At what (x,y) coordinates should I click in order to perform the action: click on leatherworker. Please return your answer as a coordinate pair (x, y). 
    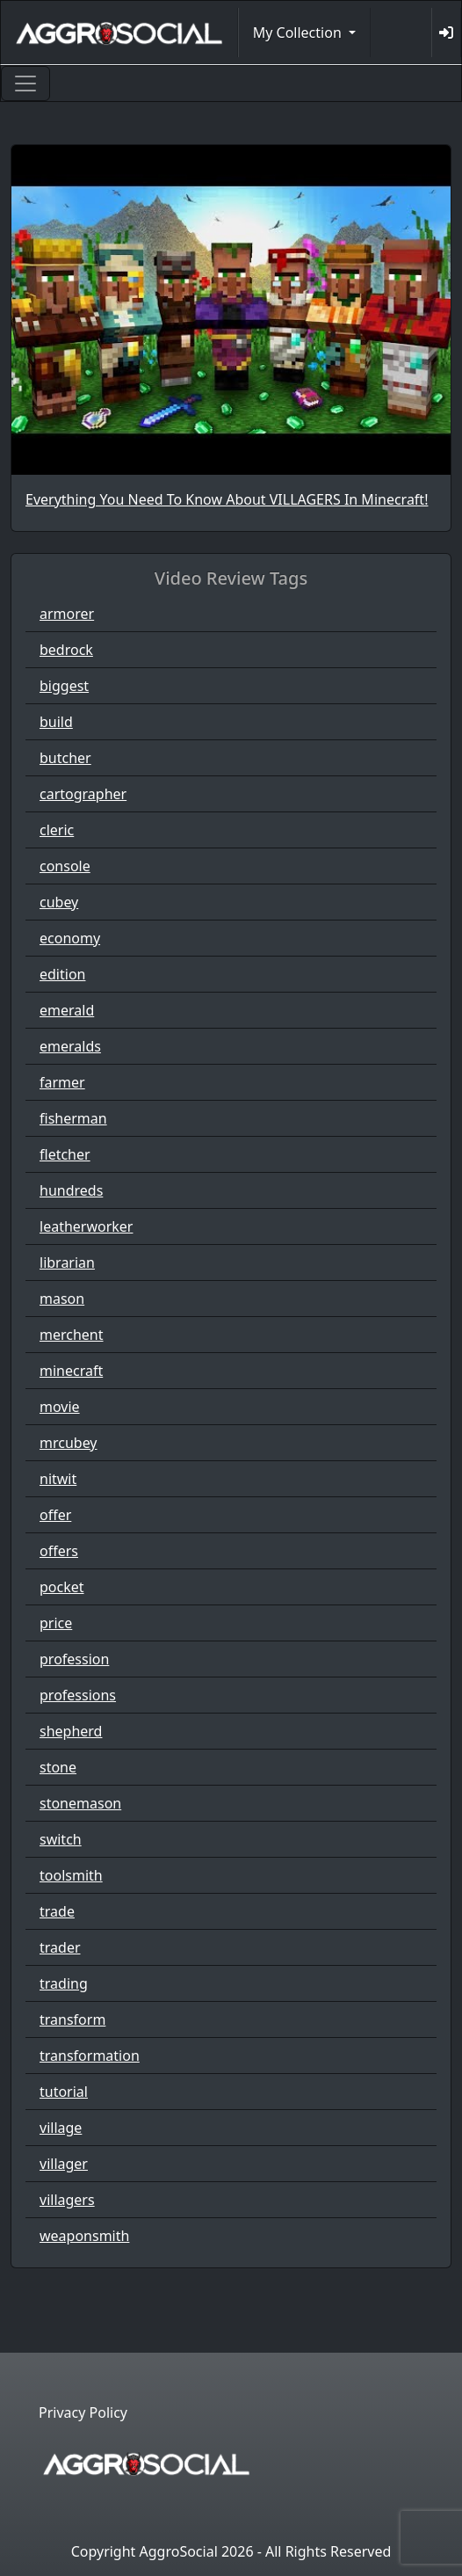
    Looking at the image, I should click on (86, 1226).